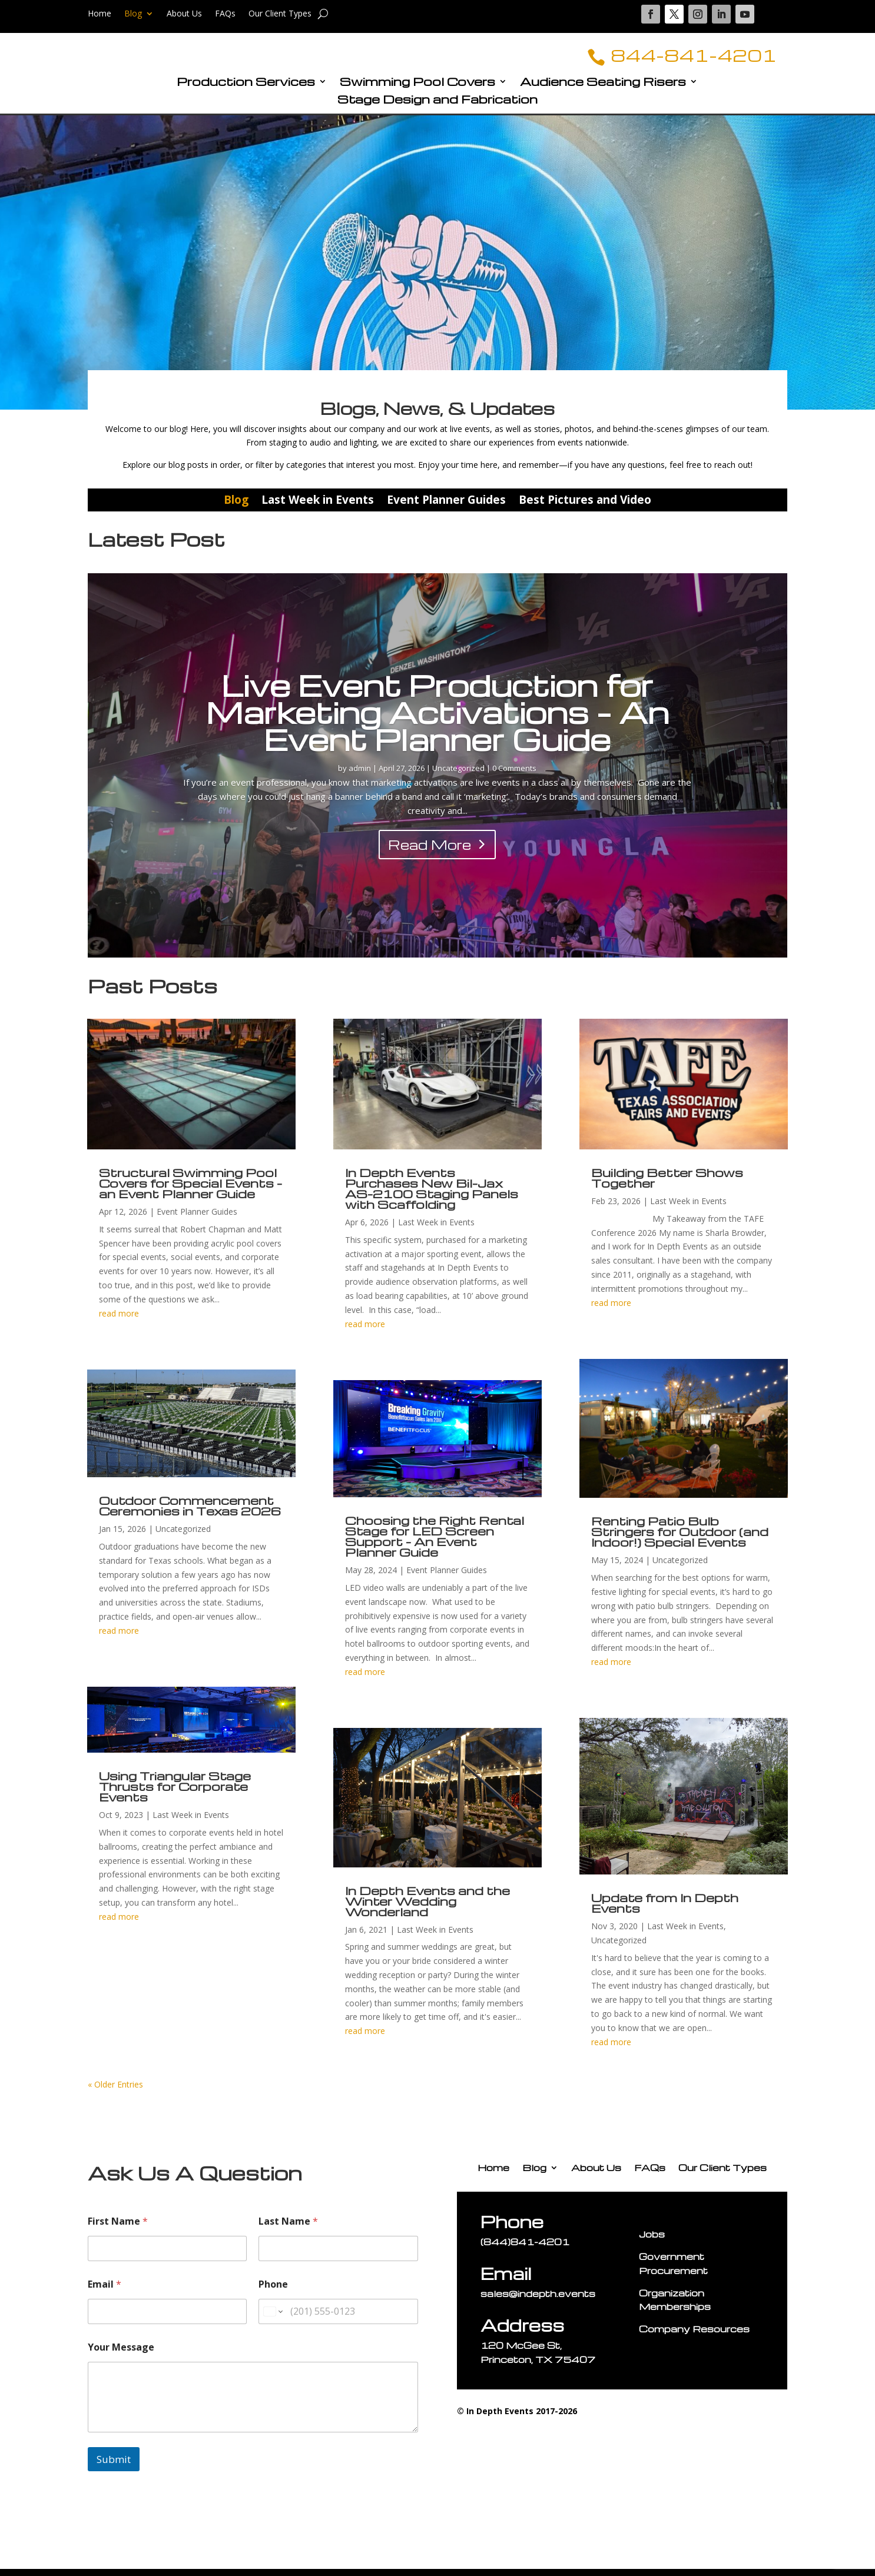 The image size is (875, 2576). Describe the element at coordinates (246, 90) in the screenshot. I see `Production Services` at that location.